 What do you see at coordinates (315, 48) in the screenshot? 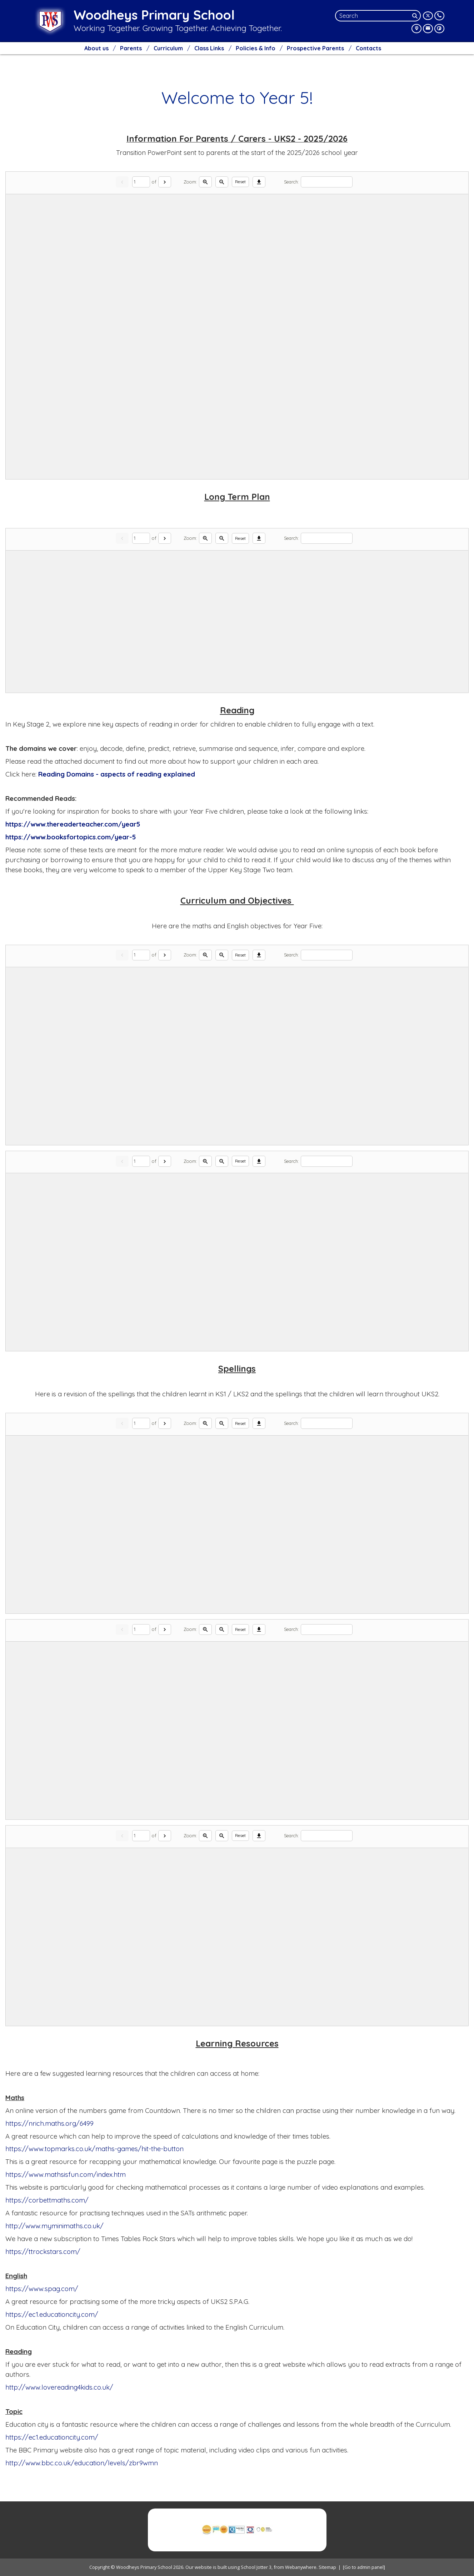
I see `Prospective Parents [menuitem]` at bounding box center [315, 48].